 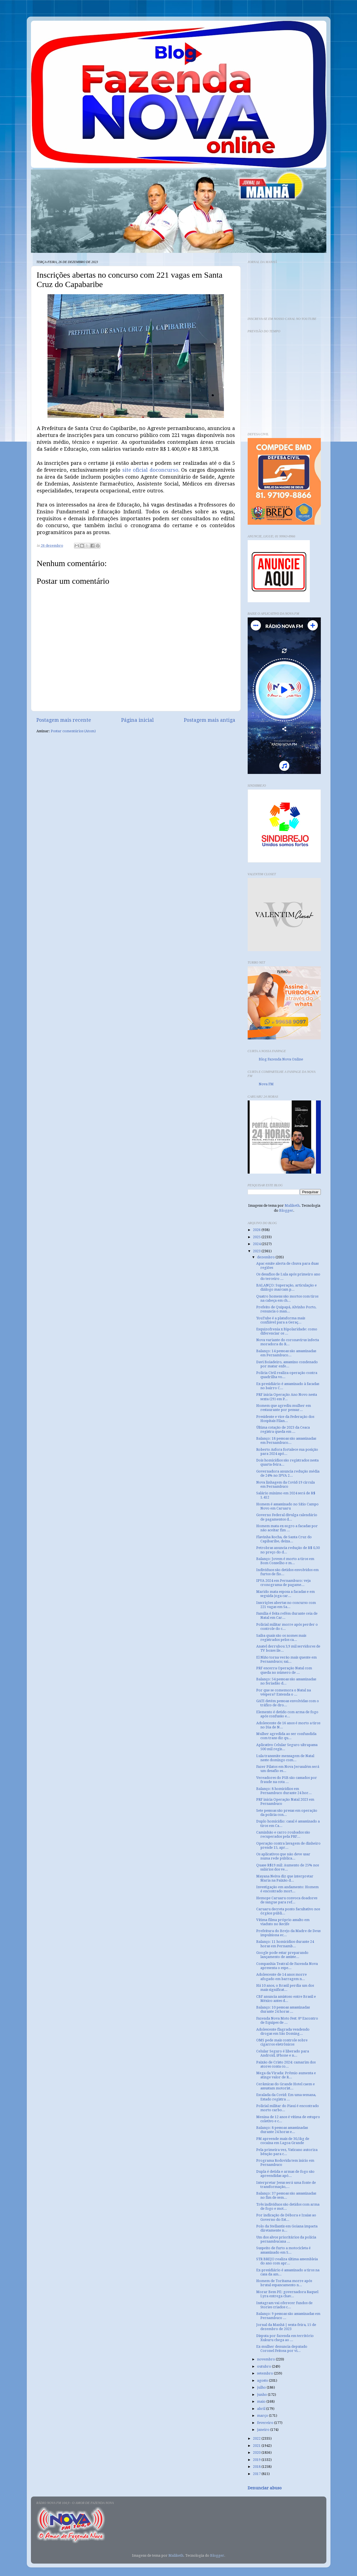 I want to click on 2019, so click(x=257, y=2460).